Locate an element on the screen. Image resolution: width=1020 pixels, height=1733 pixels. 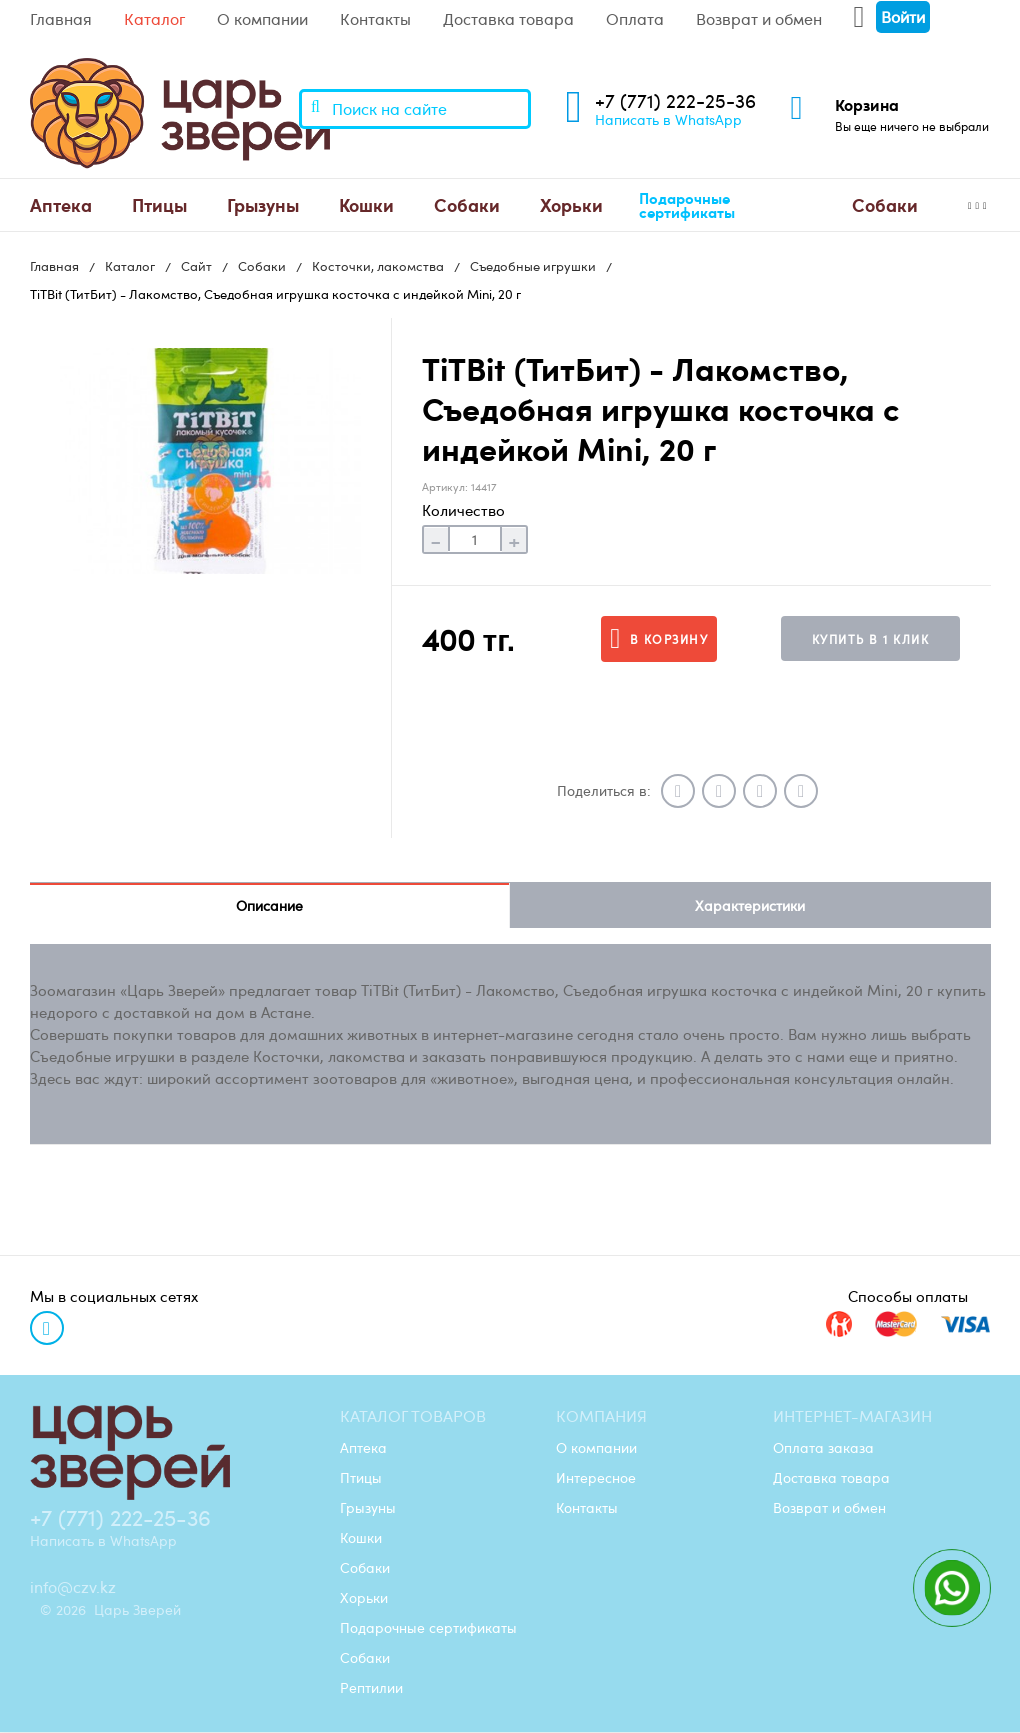
Интересное is located at coordinates (596, 1478).